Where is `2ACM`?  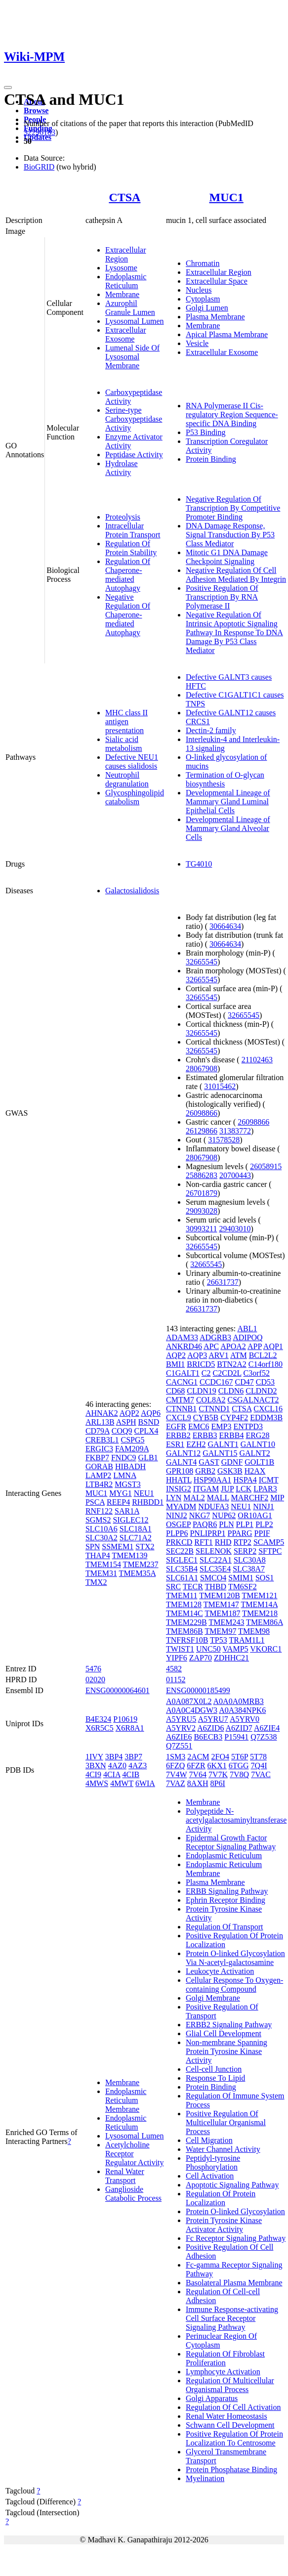 2ACM is located at coordinates (198, 1756).